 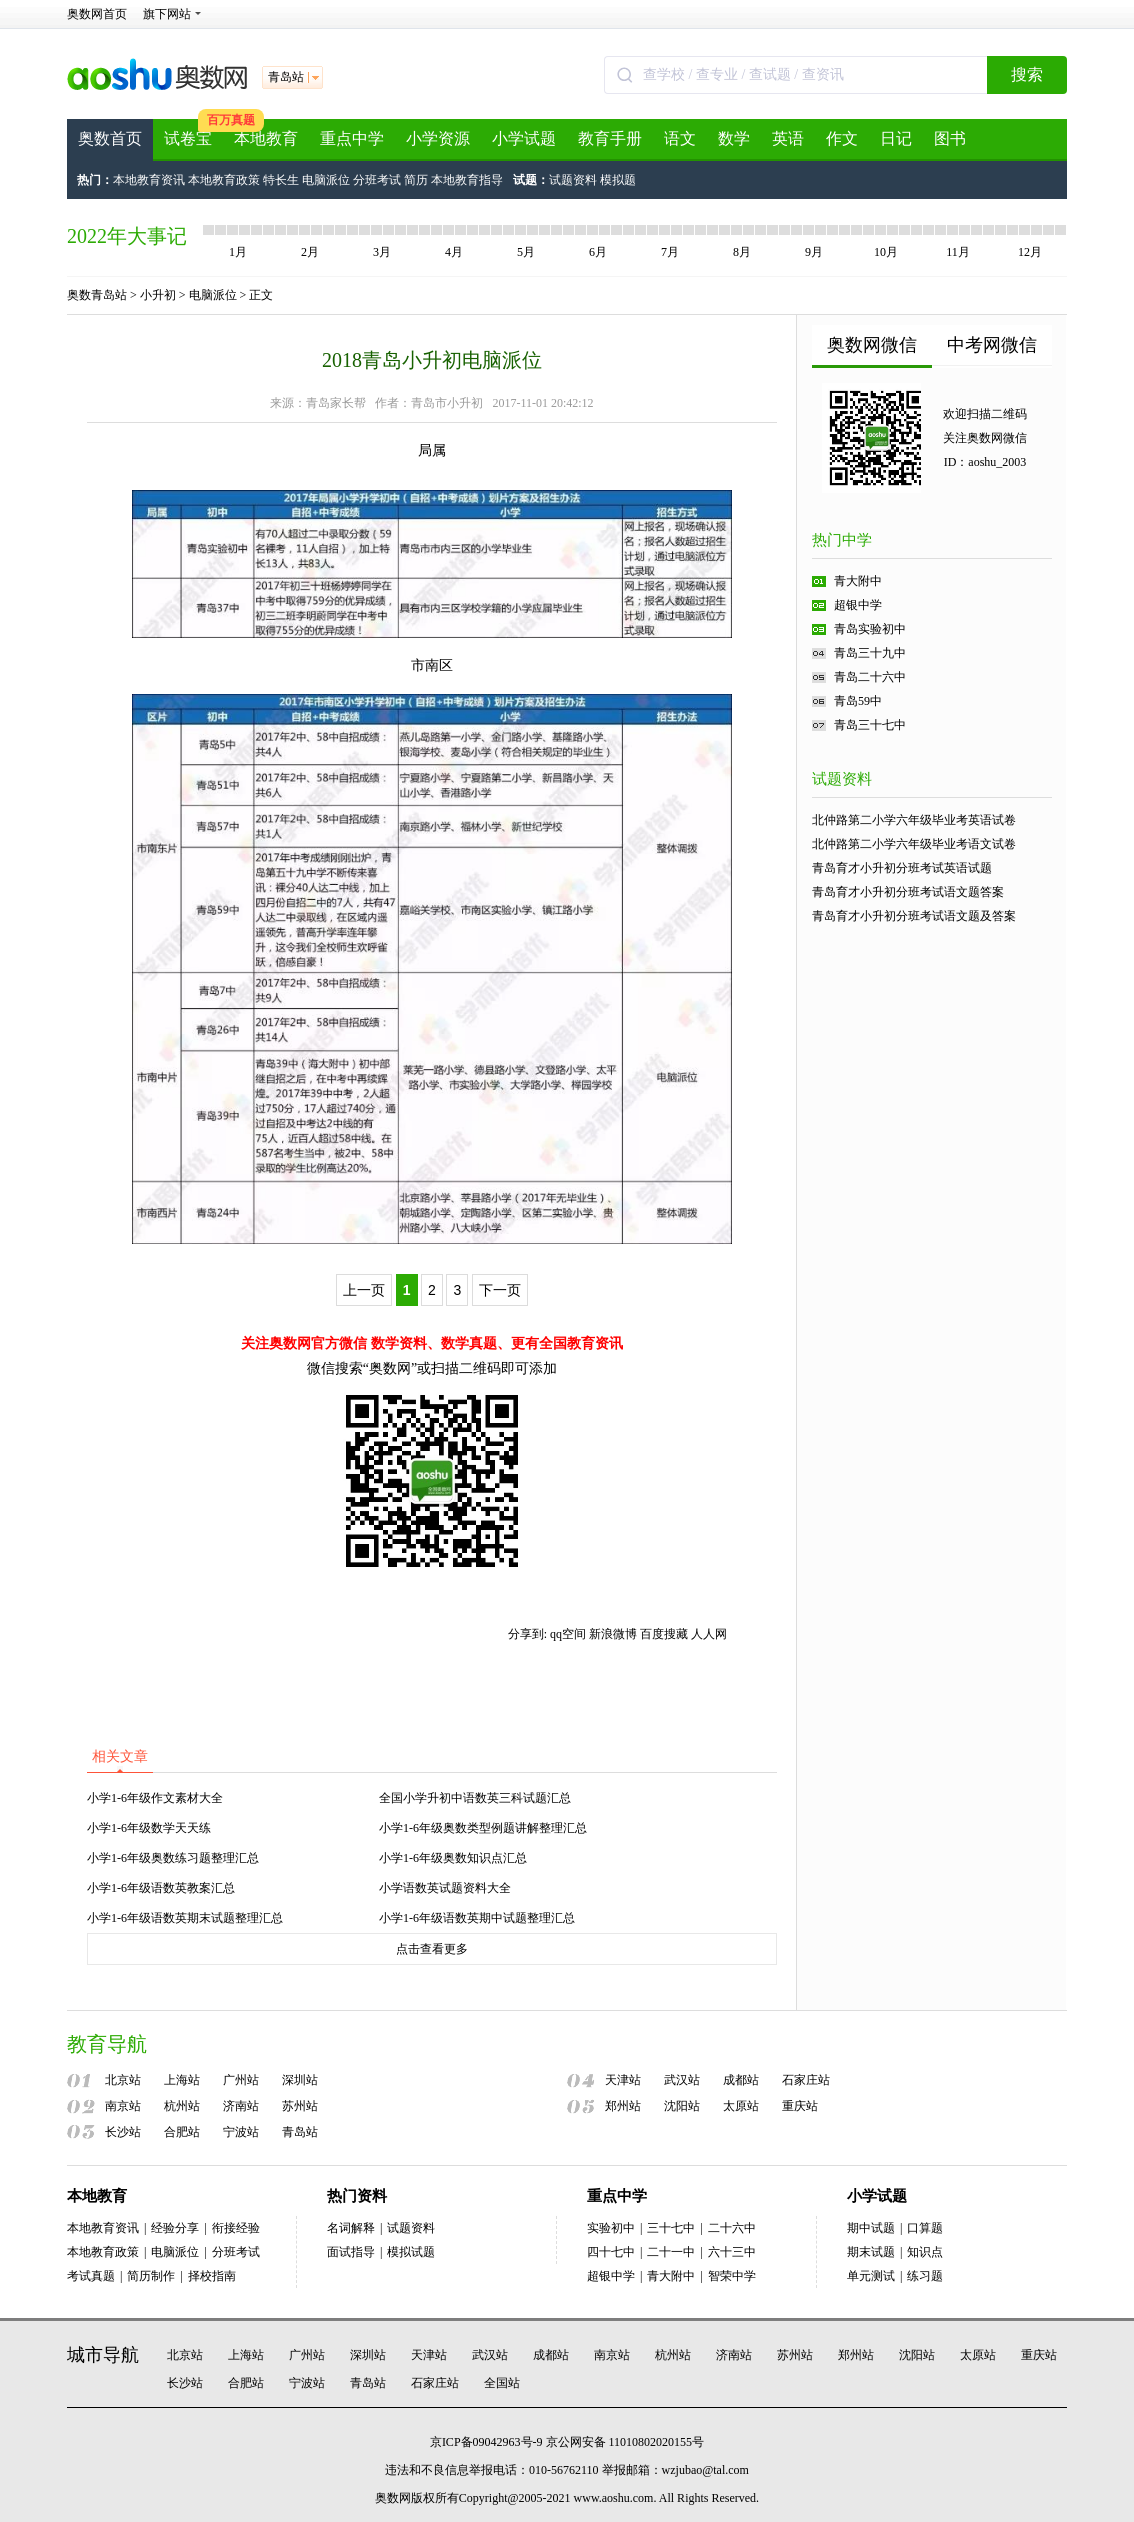 What do you see at coordinates (800, 2106) in the screenshot?
I see `重庆站` at bounding box center [800, 2106].